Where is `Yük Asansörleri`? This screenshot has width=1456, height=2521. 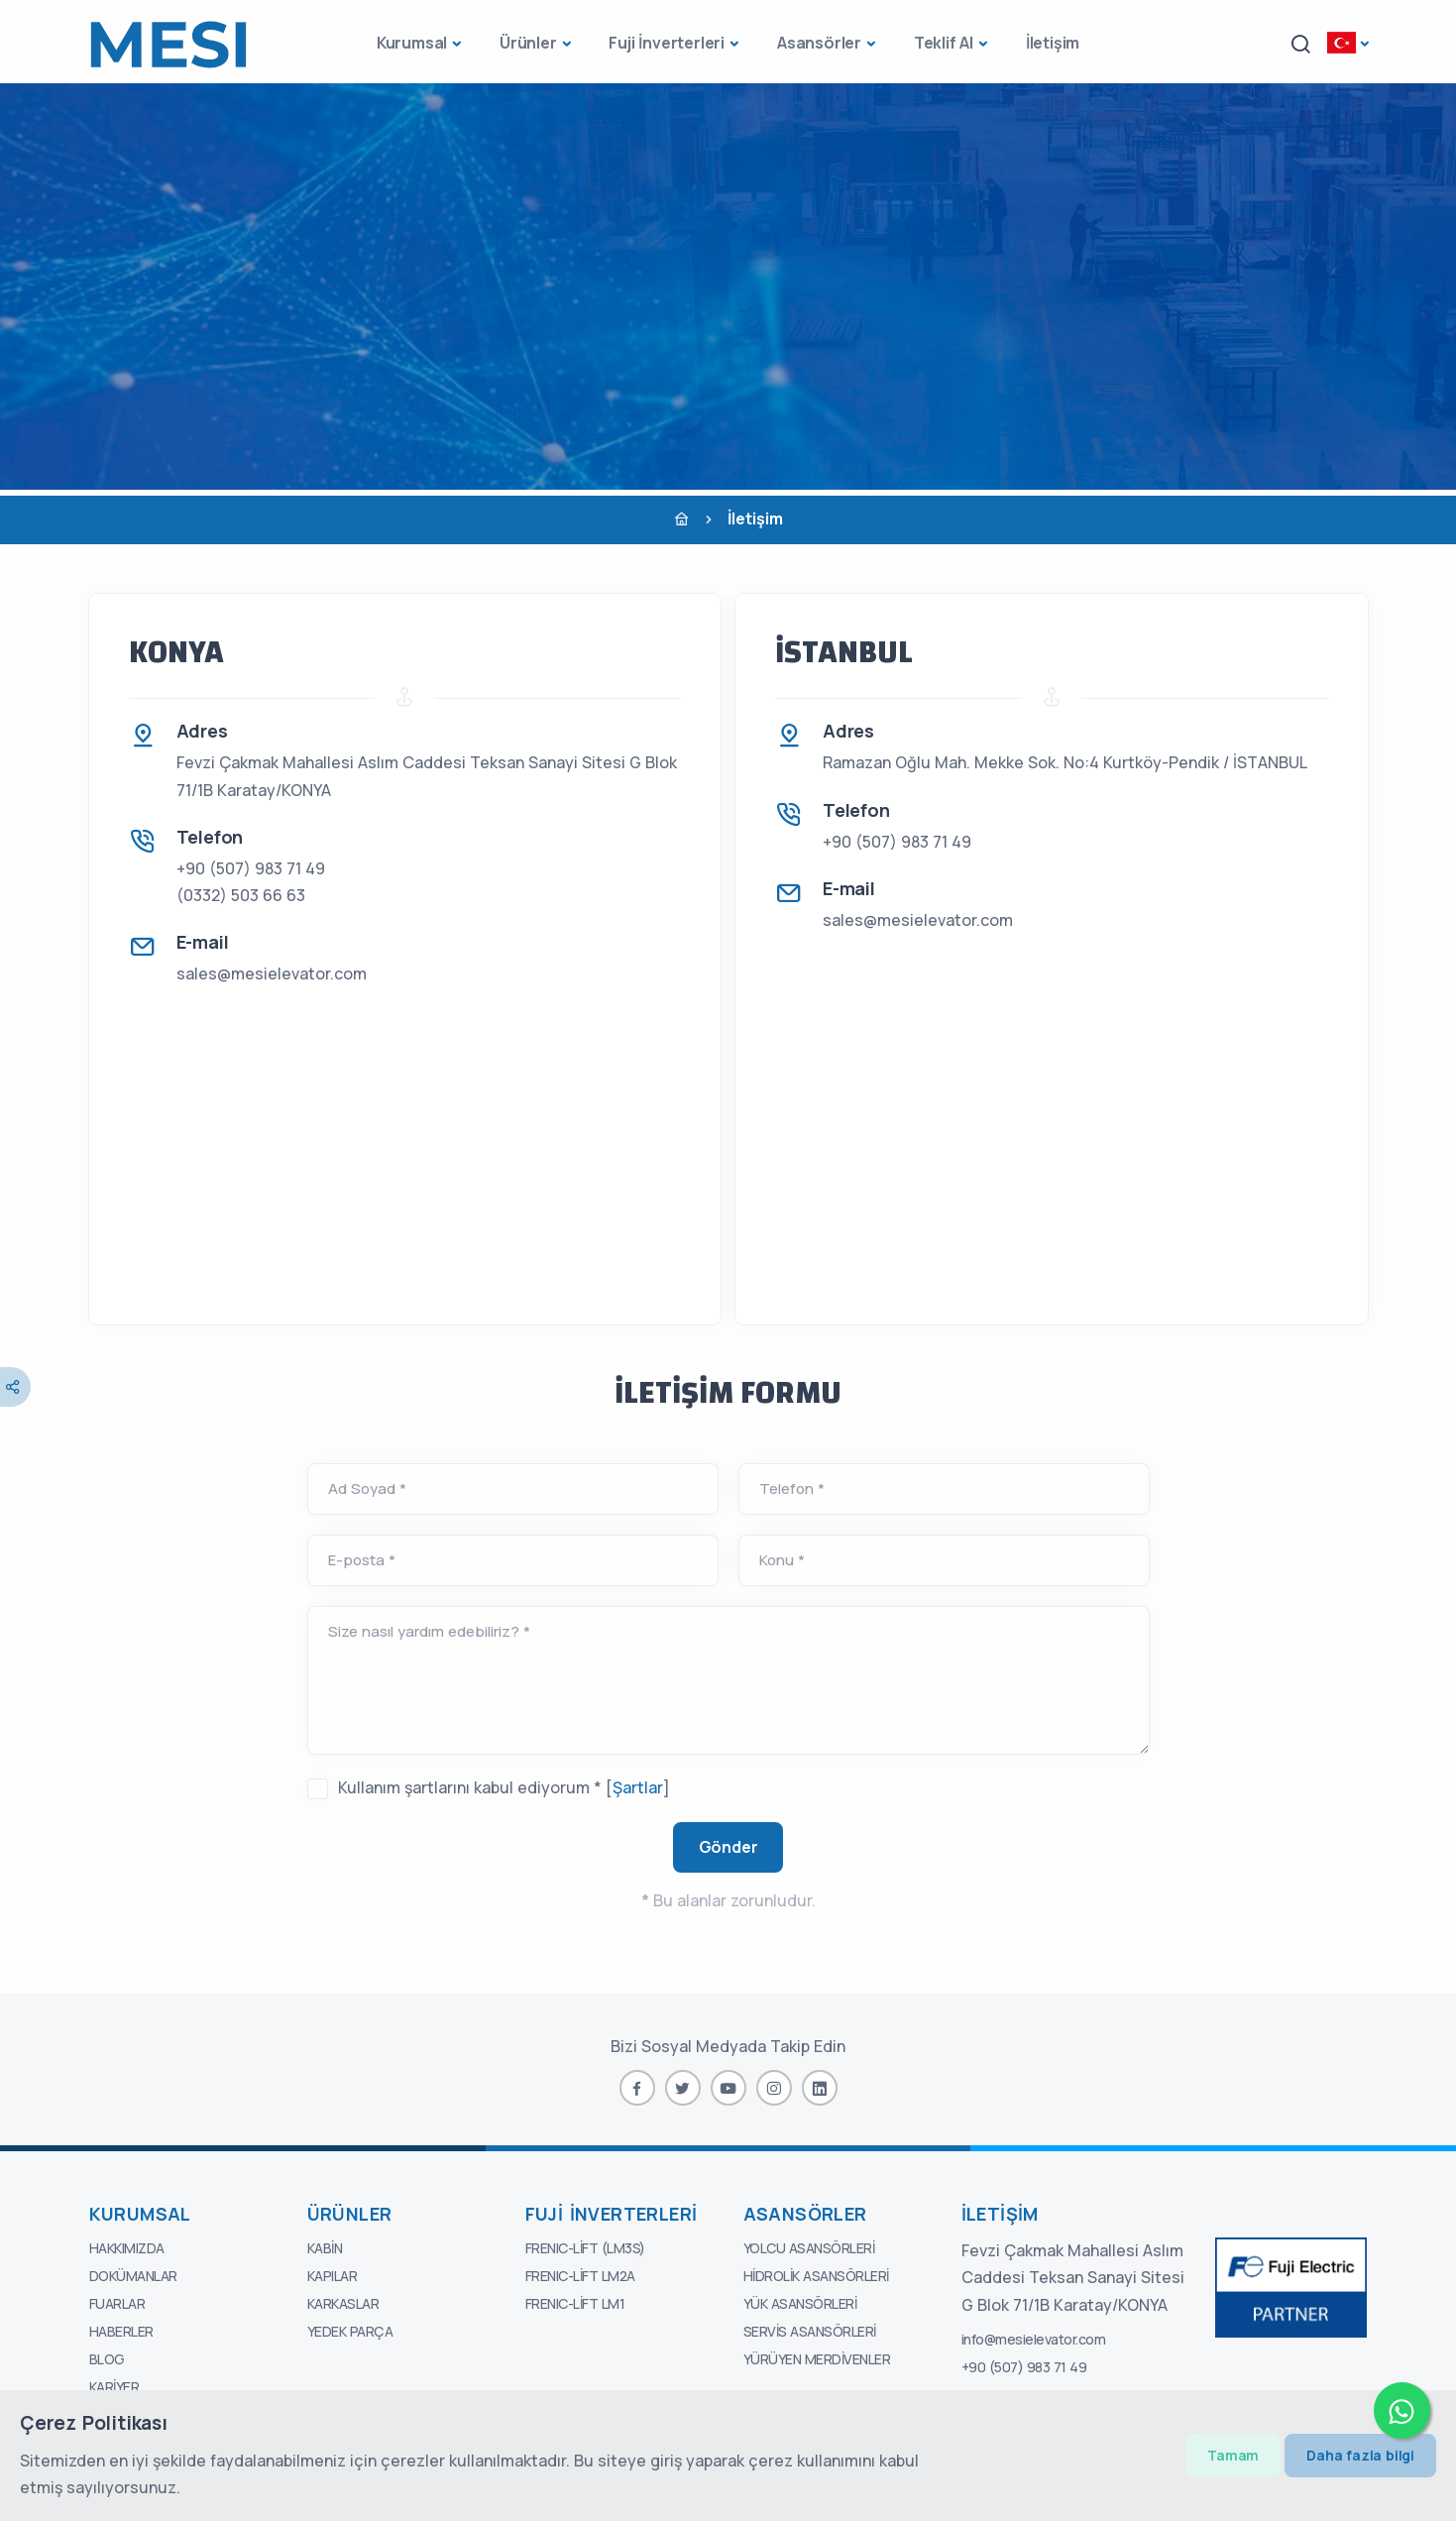 Yük Asansörleri is located at coordinates (800, 2303).